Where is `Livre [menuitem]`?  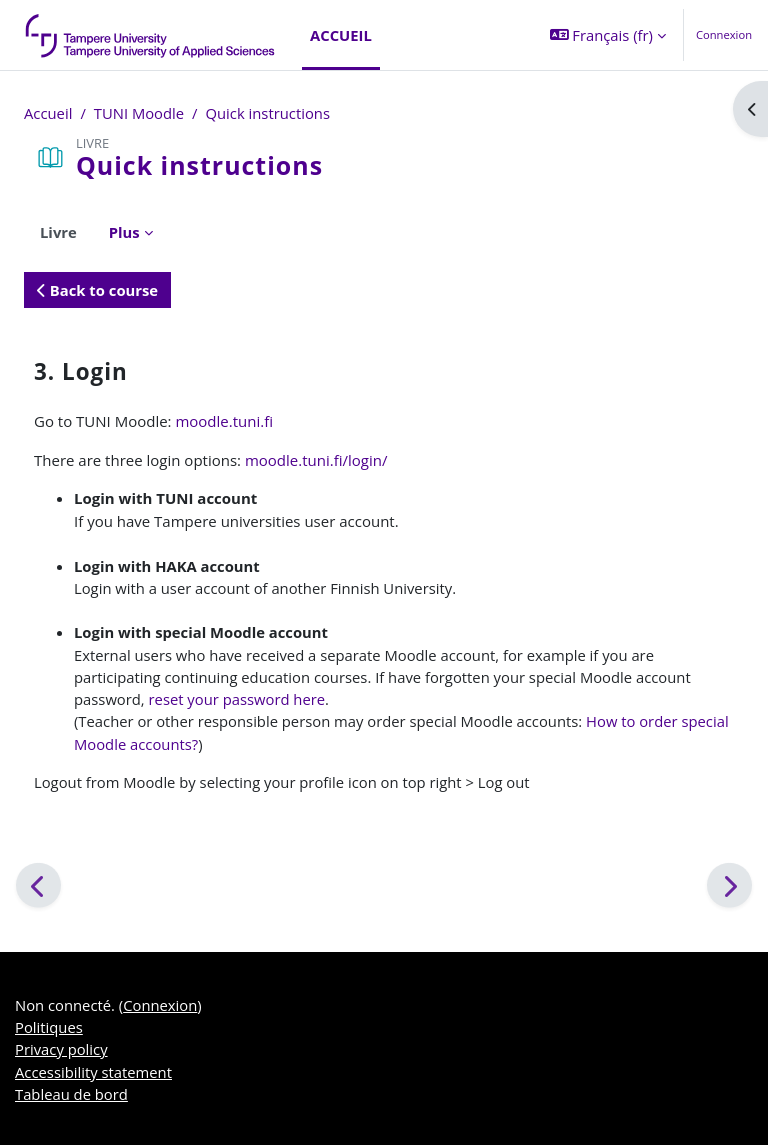
Livre [menuitem] is located at coordinates (58, 232).